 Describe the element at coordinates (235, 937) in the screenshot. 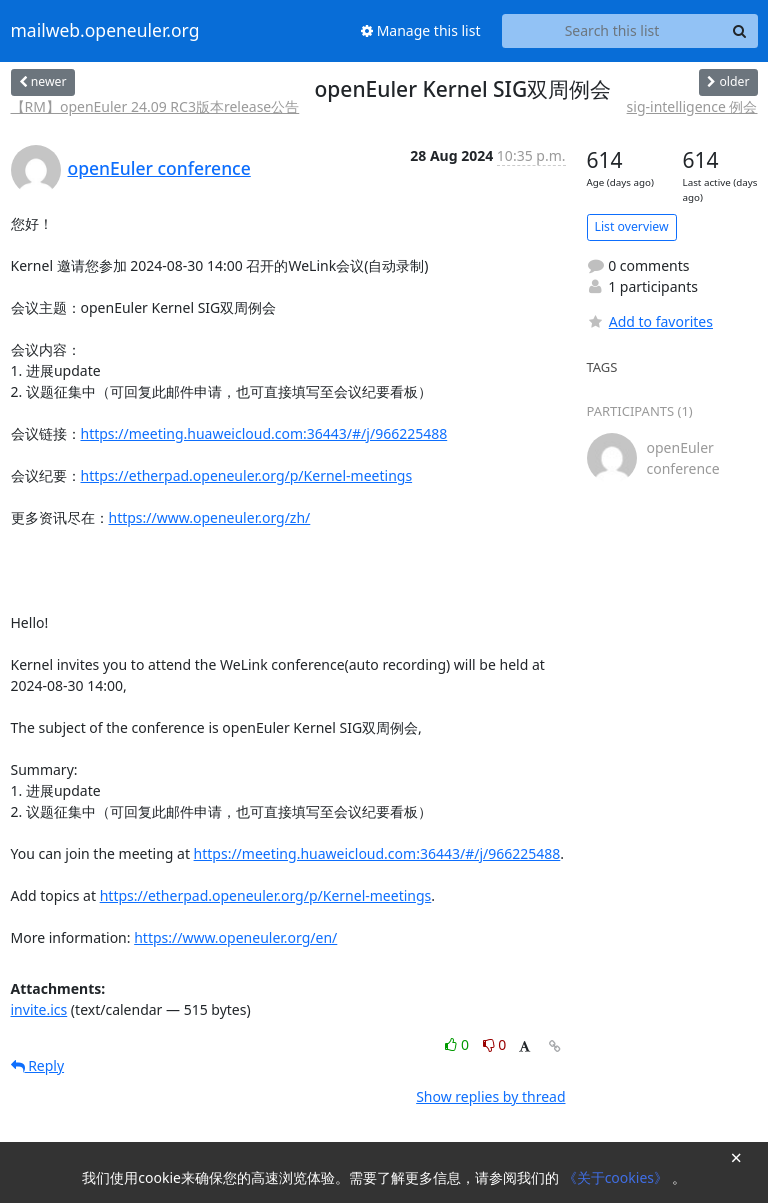

I see `https://www.openeuler.org/en/` at that location.